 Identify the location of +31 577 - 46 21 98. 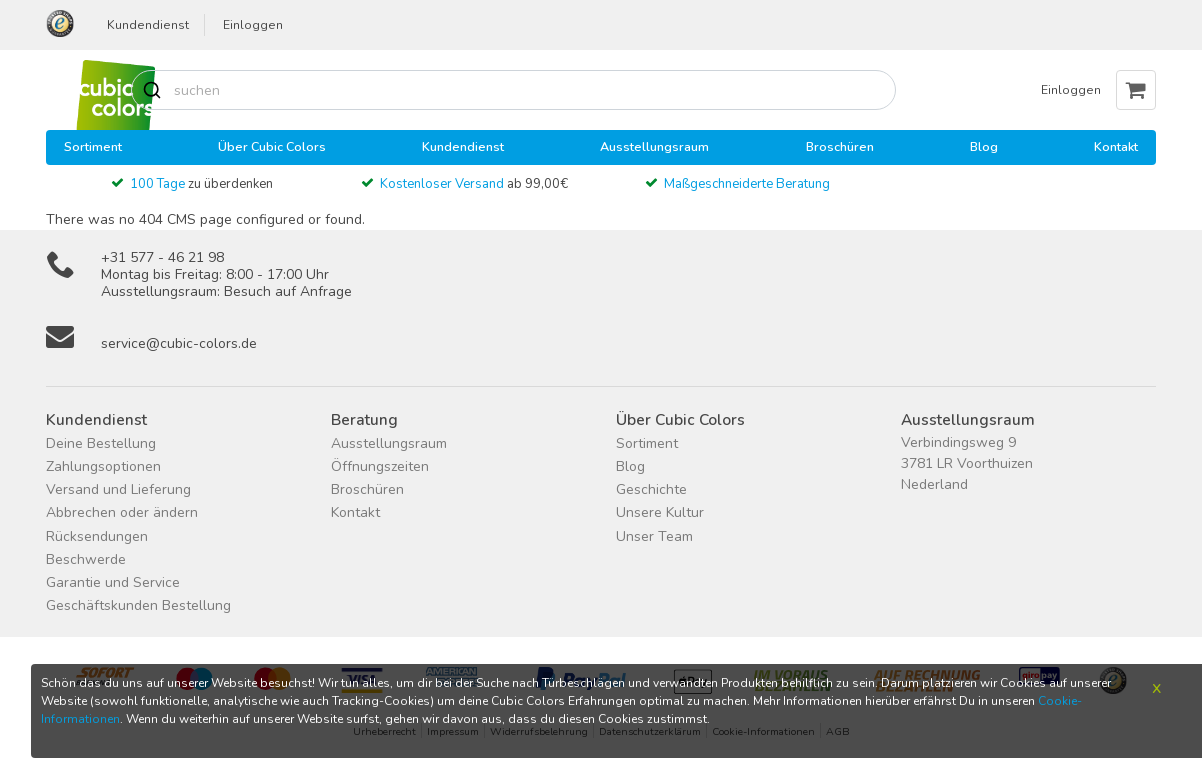
(162, 257).